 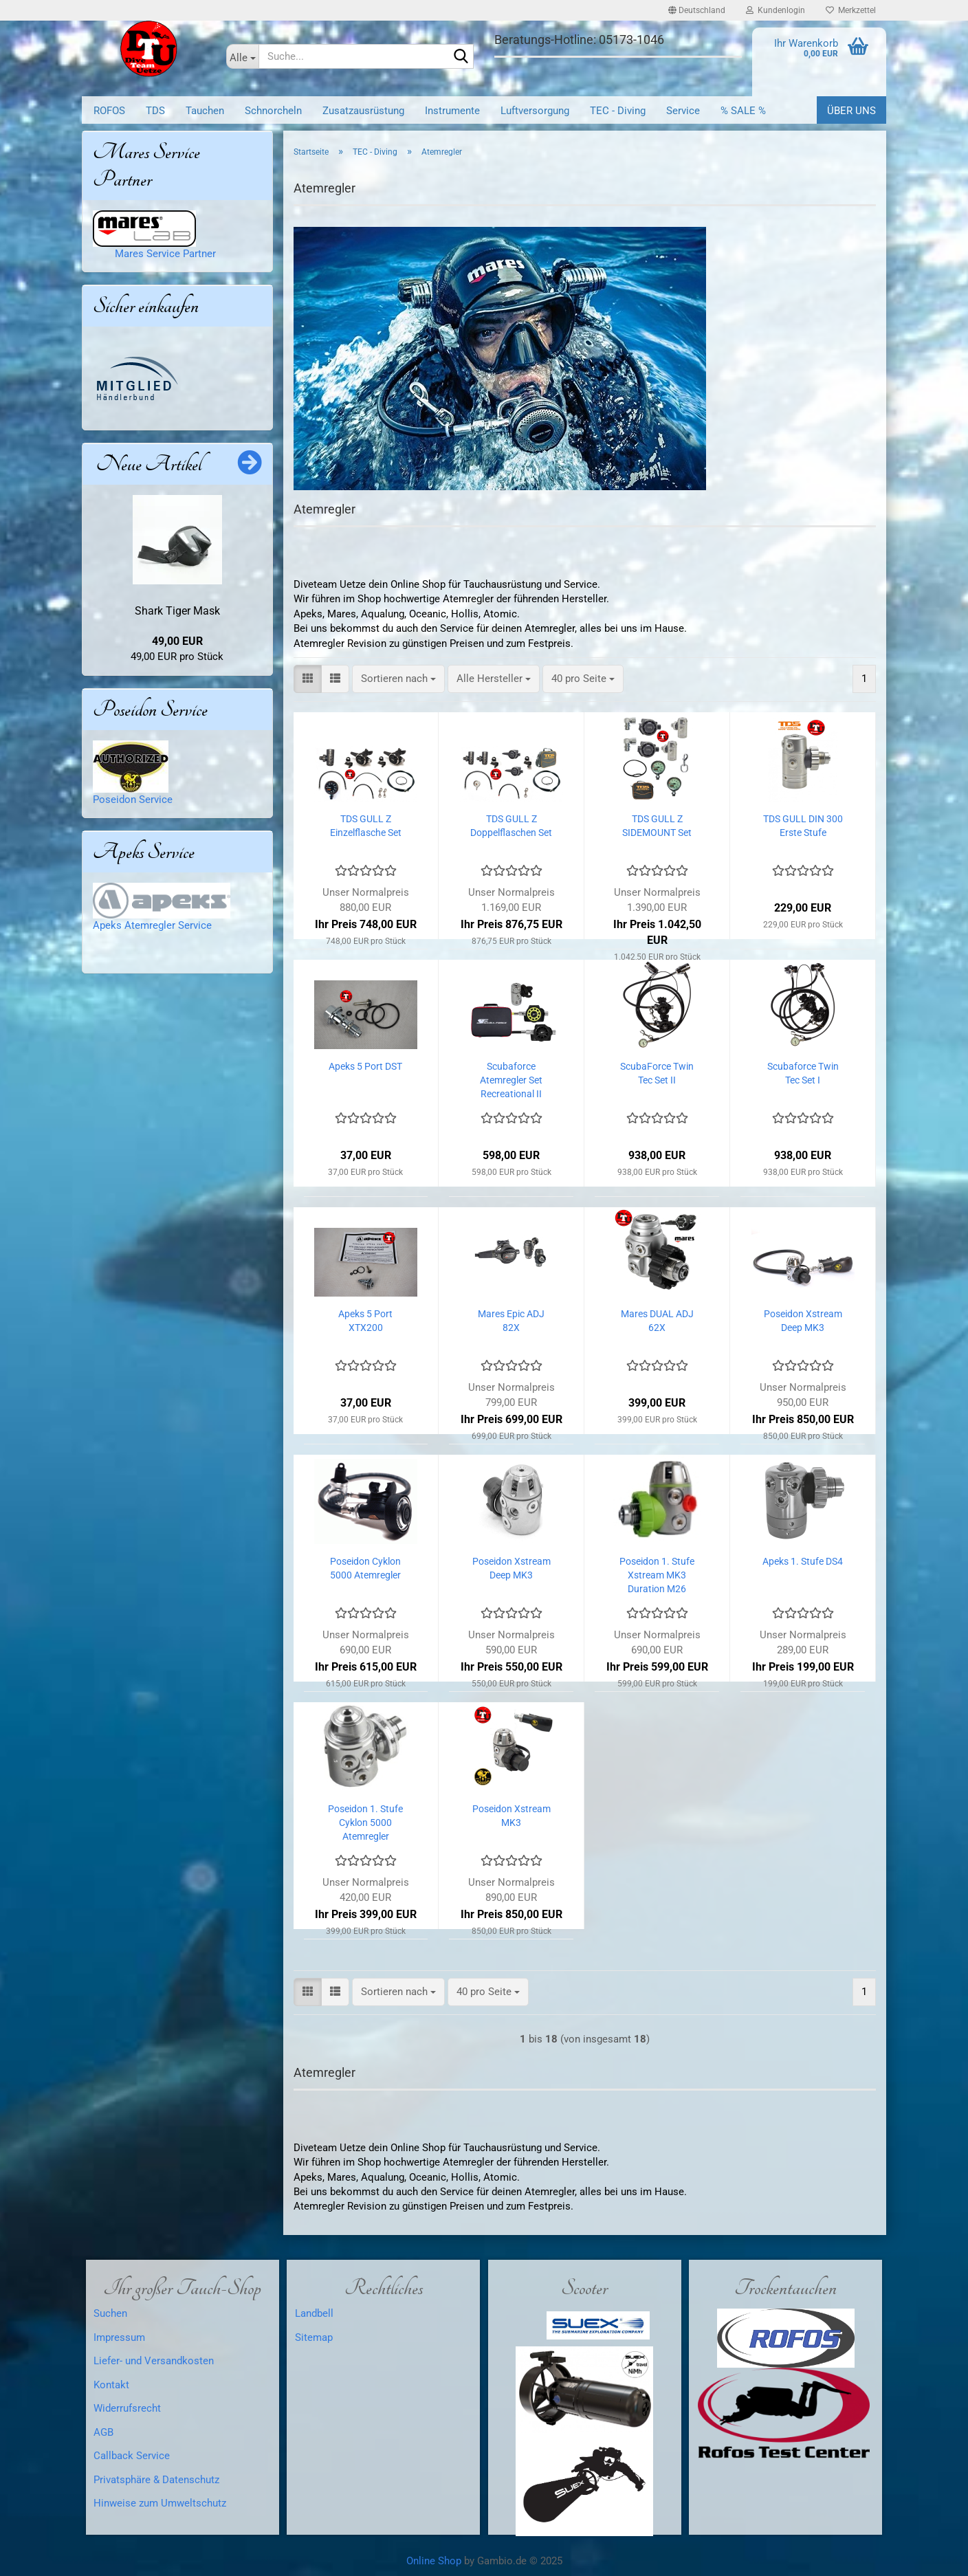 I want to click on Callback Service, so click(x=132, y=2456).